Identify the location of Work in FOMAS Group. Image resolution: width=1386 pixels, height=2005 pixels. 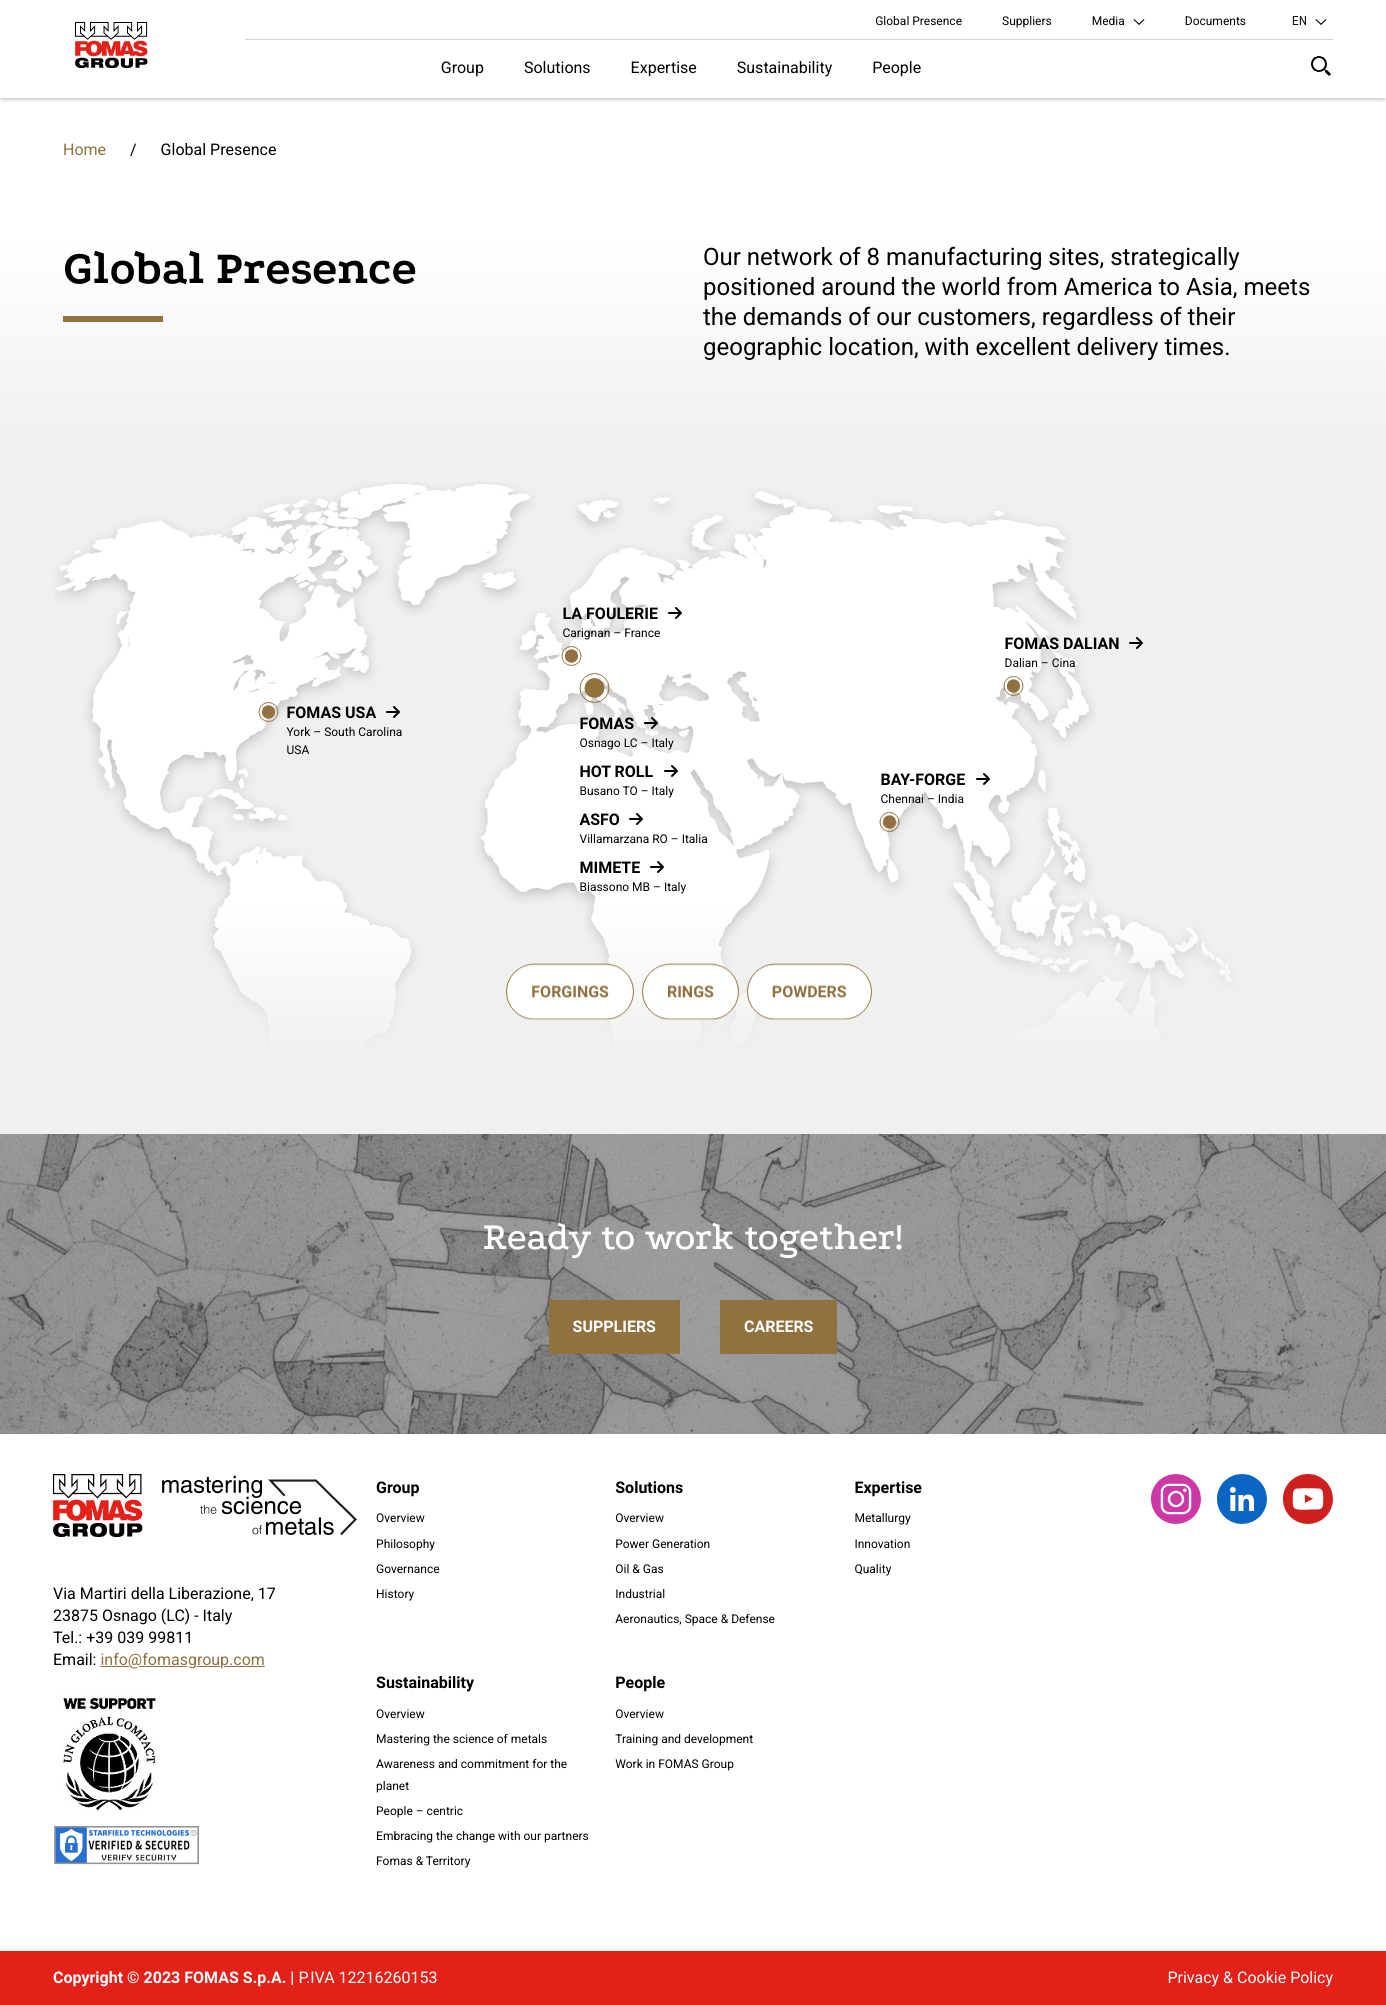
(674, 1764).